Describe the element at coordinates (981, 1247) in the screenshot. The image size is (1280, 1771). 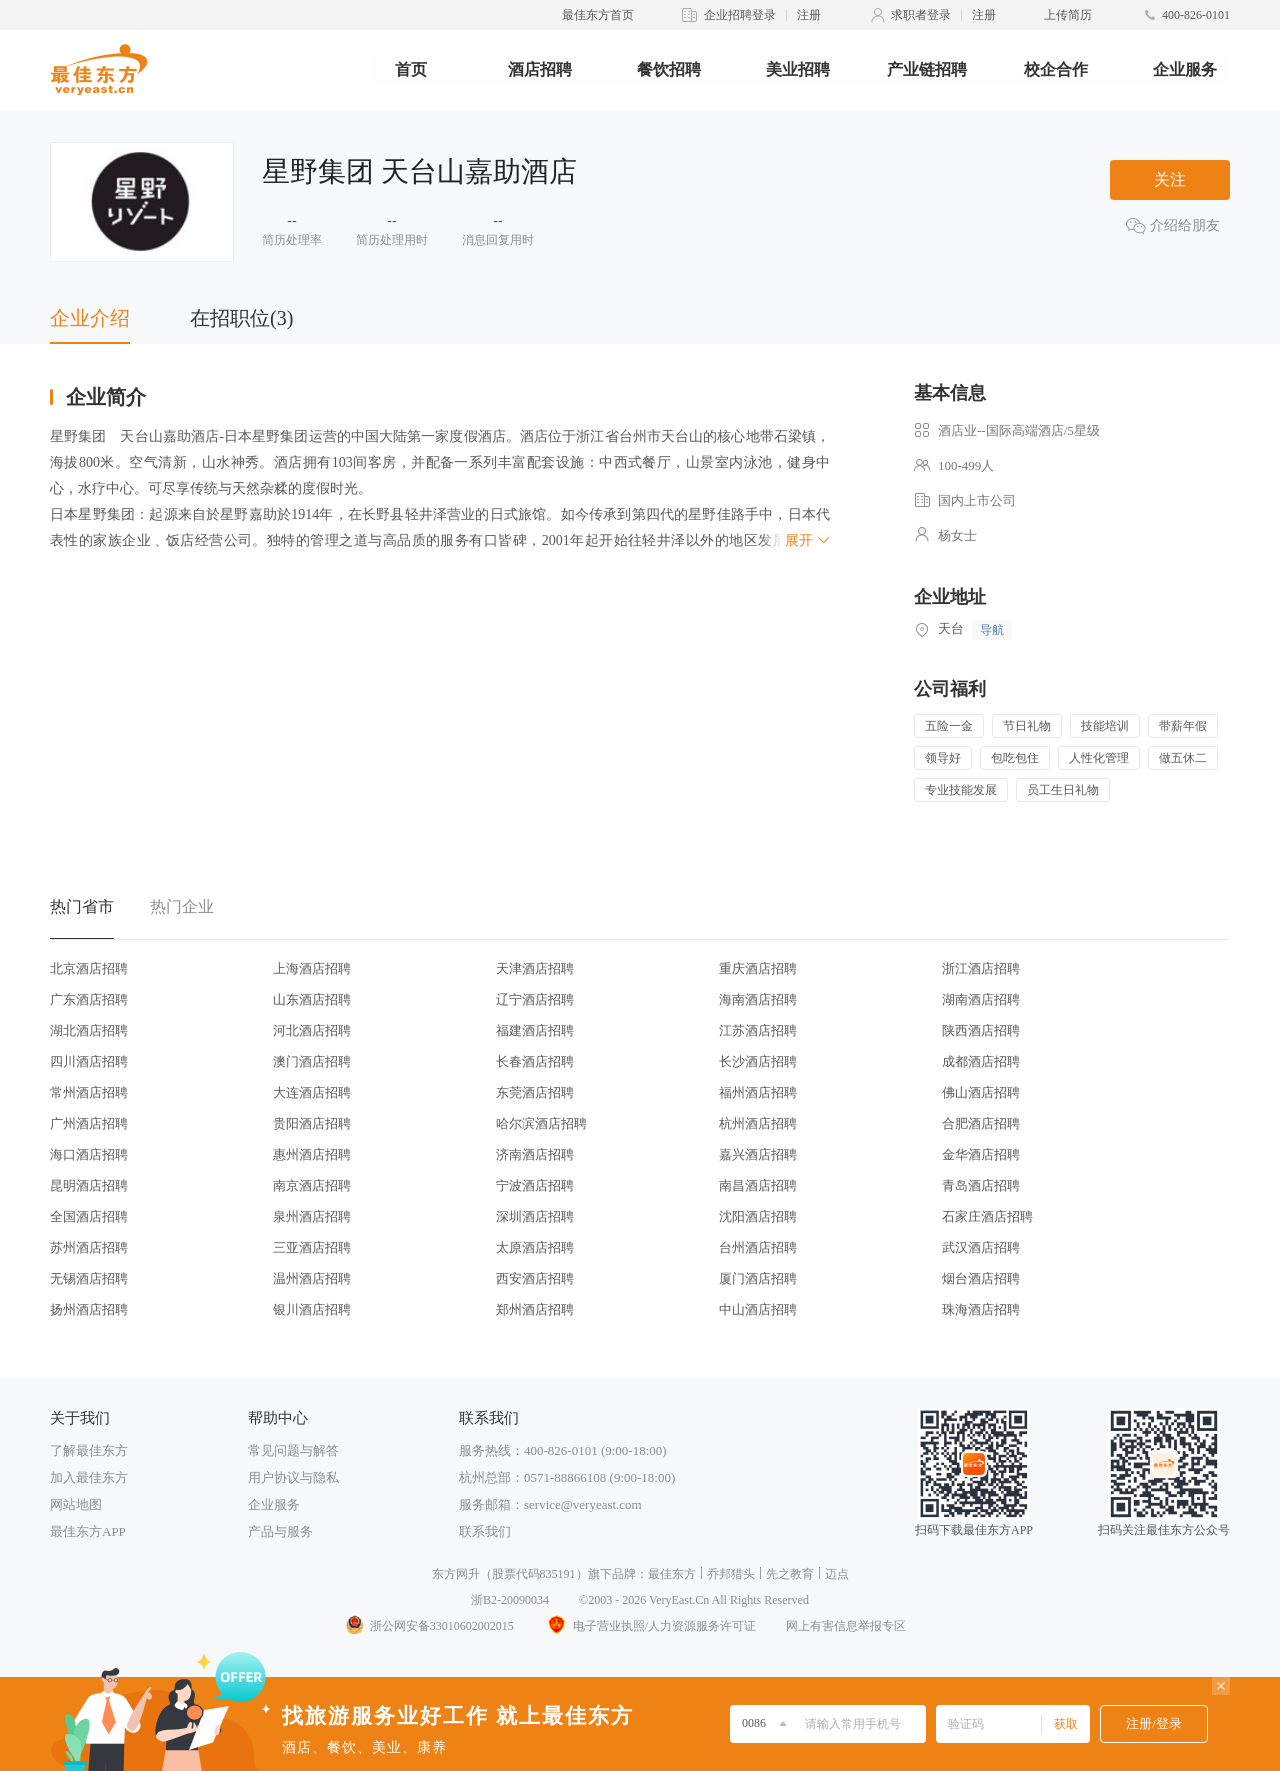
I see `武汉酒店招聘` at that location.